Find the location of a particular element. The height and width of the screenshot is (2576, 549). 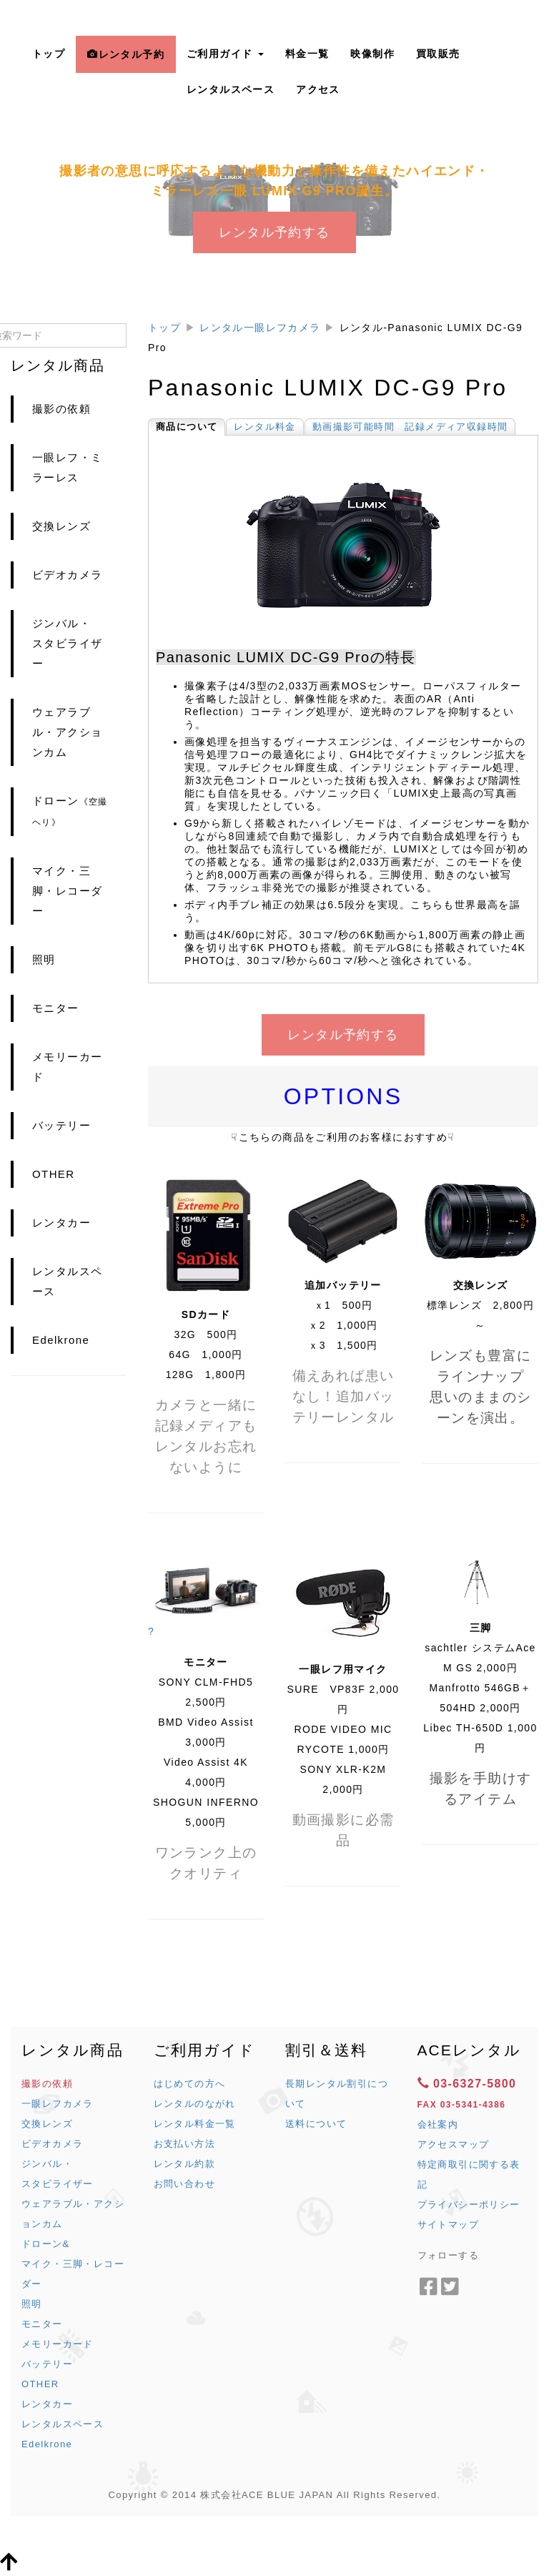

アクセスマップ is located at coordinates (453, 2144).